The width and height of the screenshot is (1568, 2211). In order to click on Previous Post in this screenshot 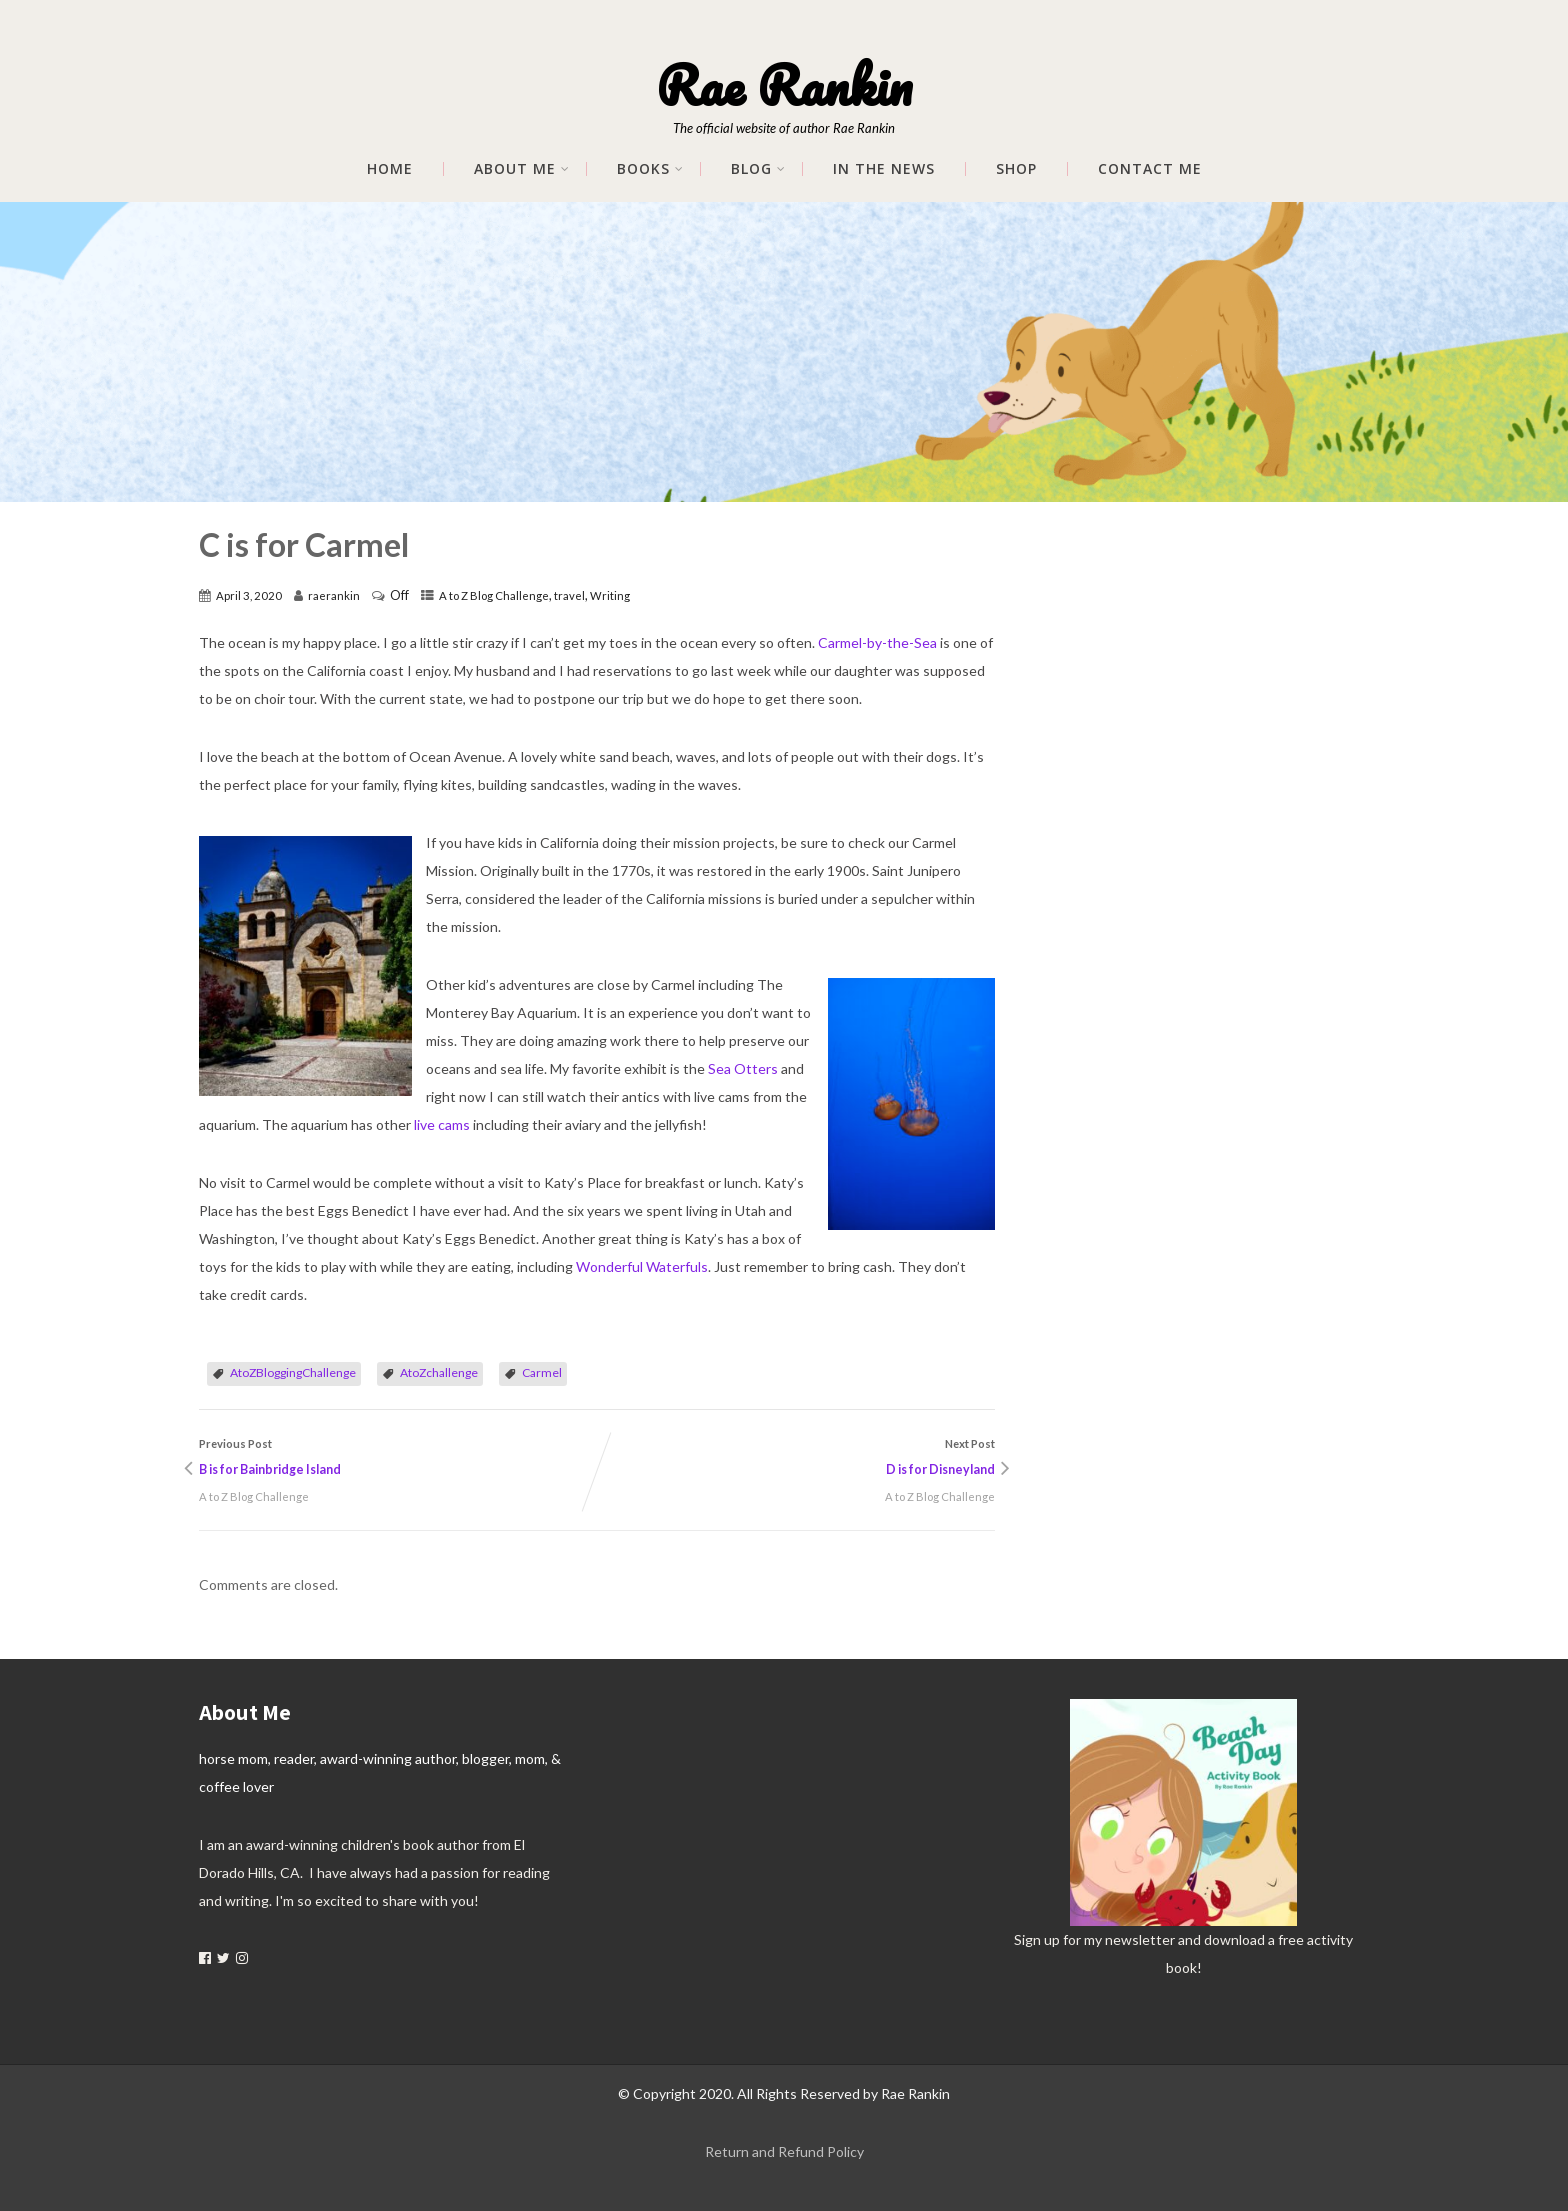, I will do `click(398, 1460)`.